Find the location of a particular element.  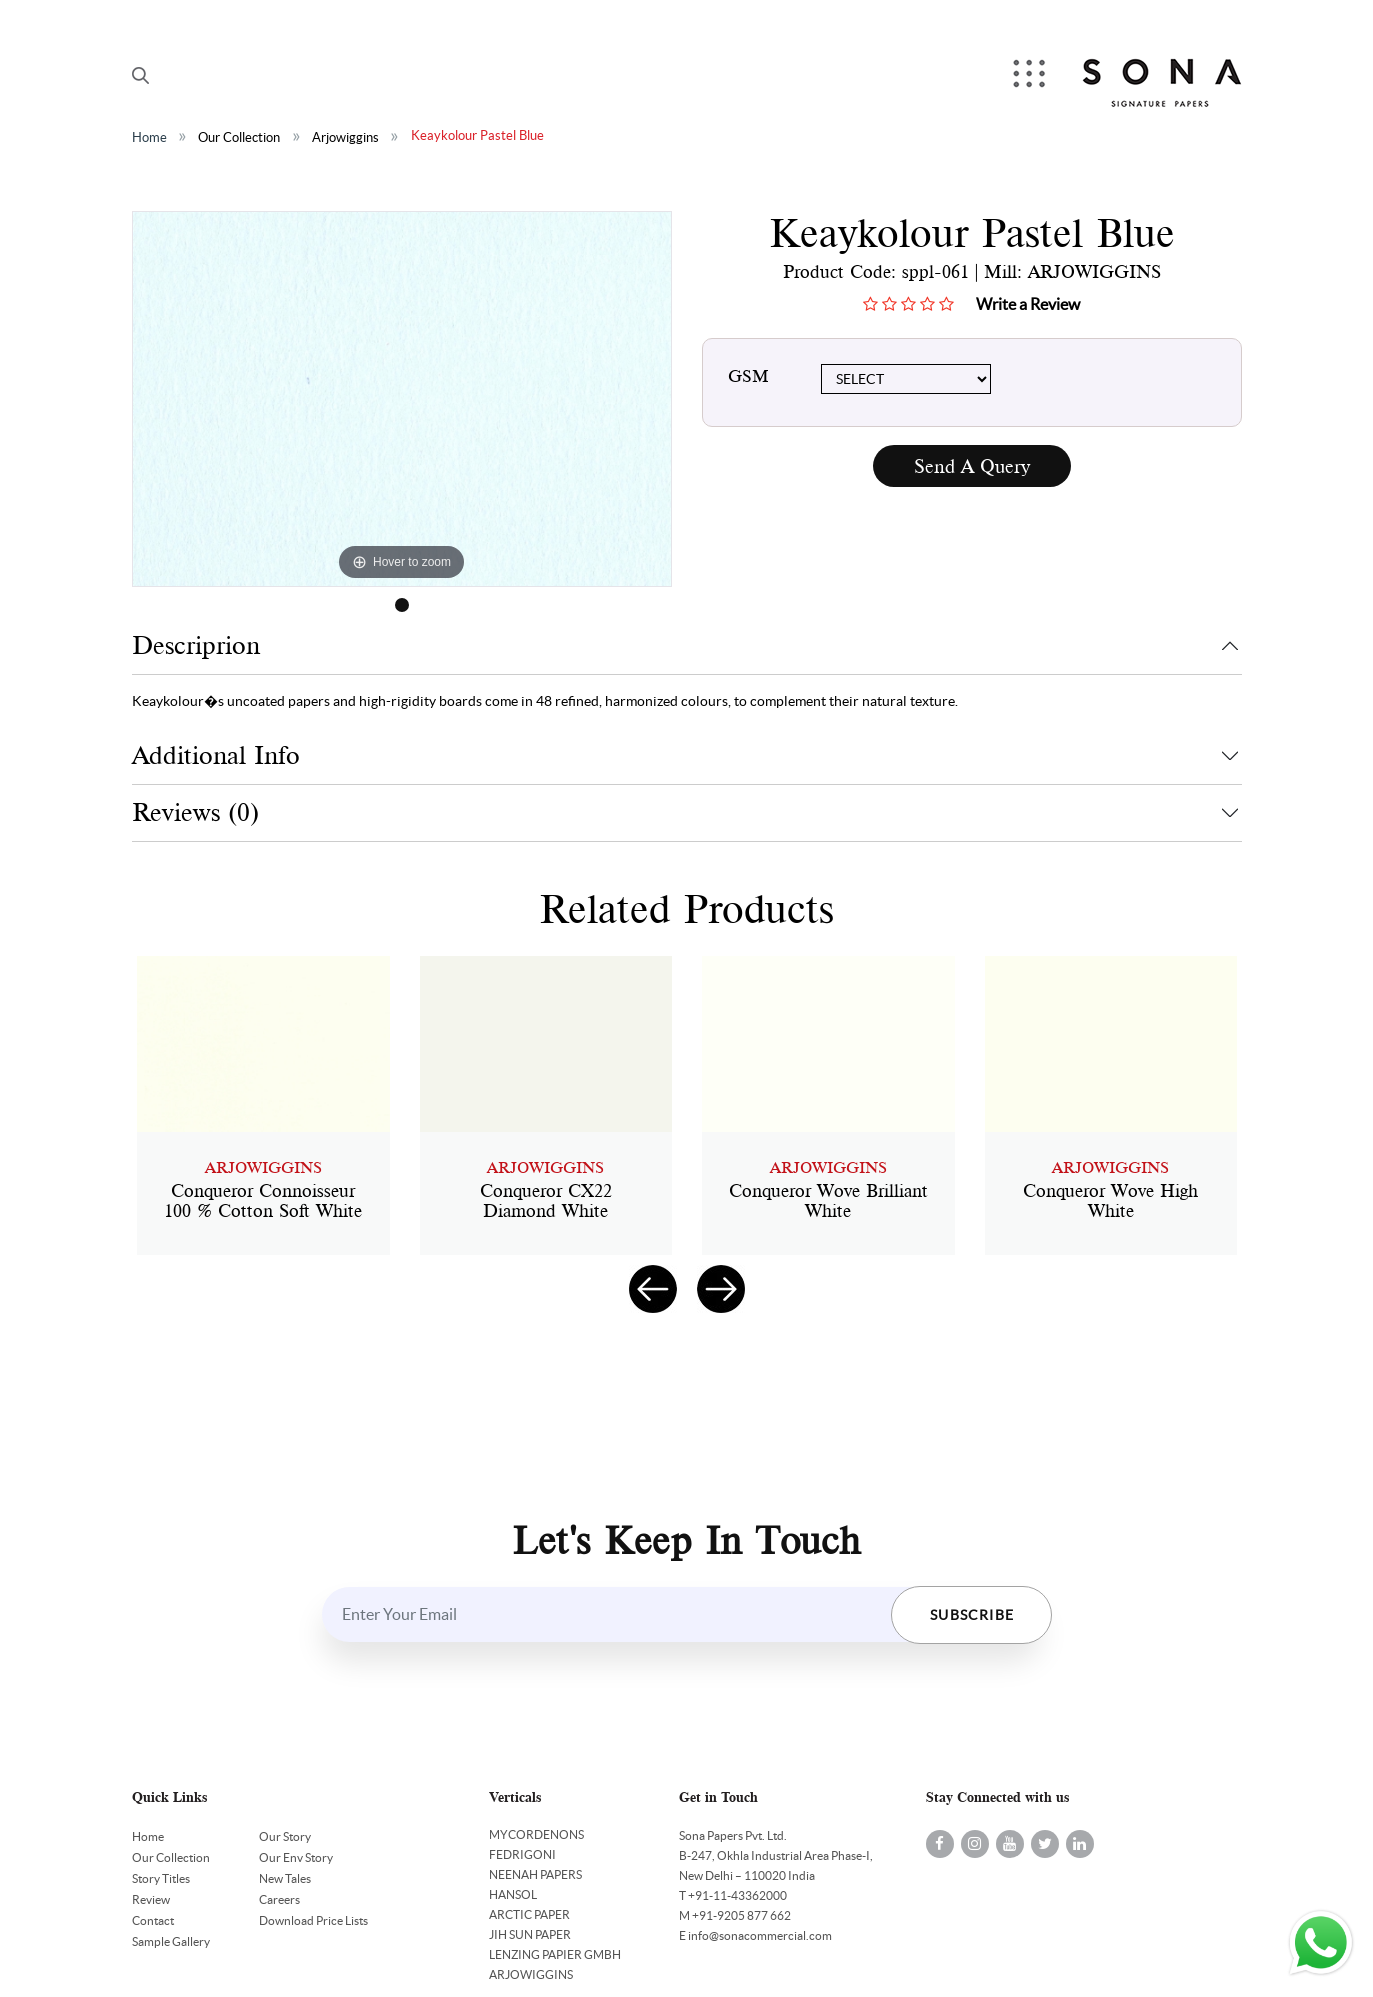

Write a Review is located at coordinates (1028, 304).